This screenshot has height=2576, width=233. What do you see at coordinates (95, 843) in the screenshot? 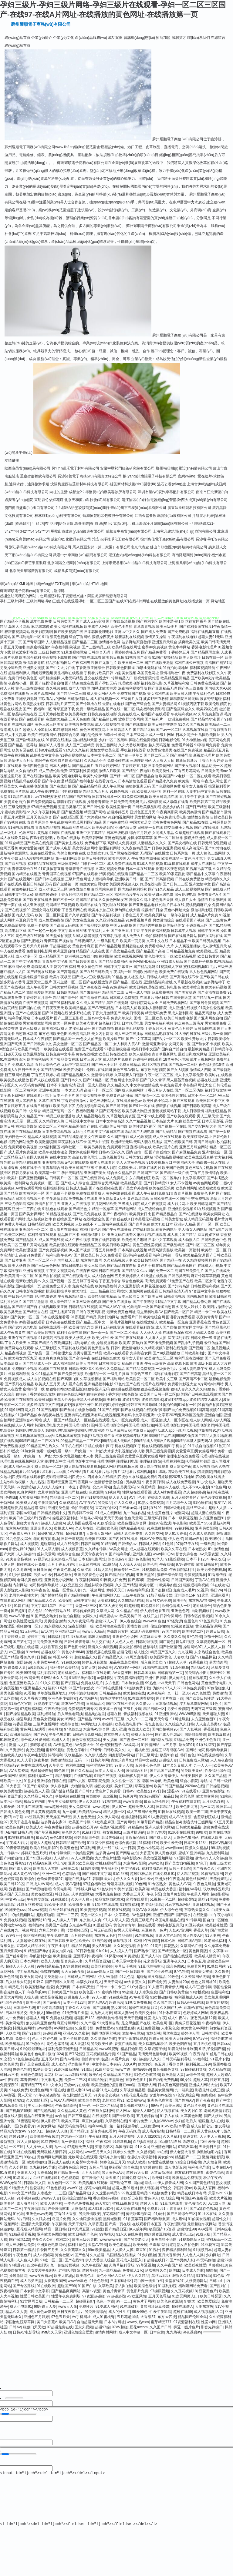
I see `免费电影下载` at bounding box center [95, 843].